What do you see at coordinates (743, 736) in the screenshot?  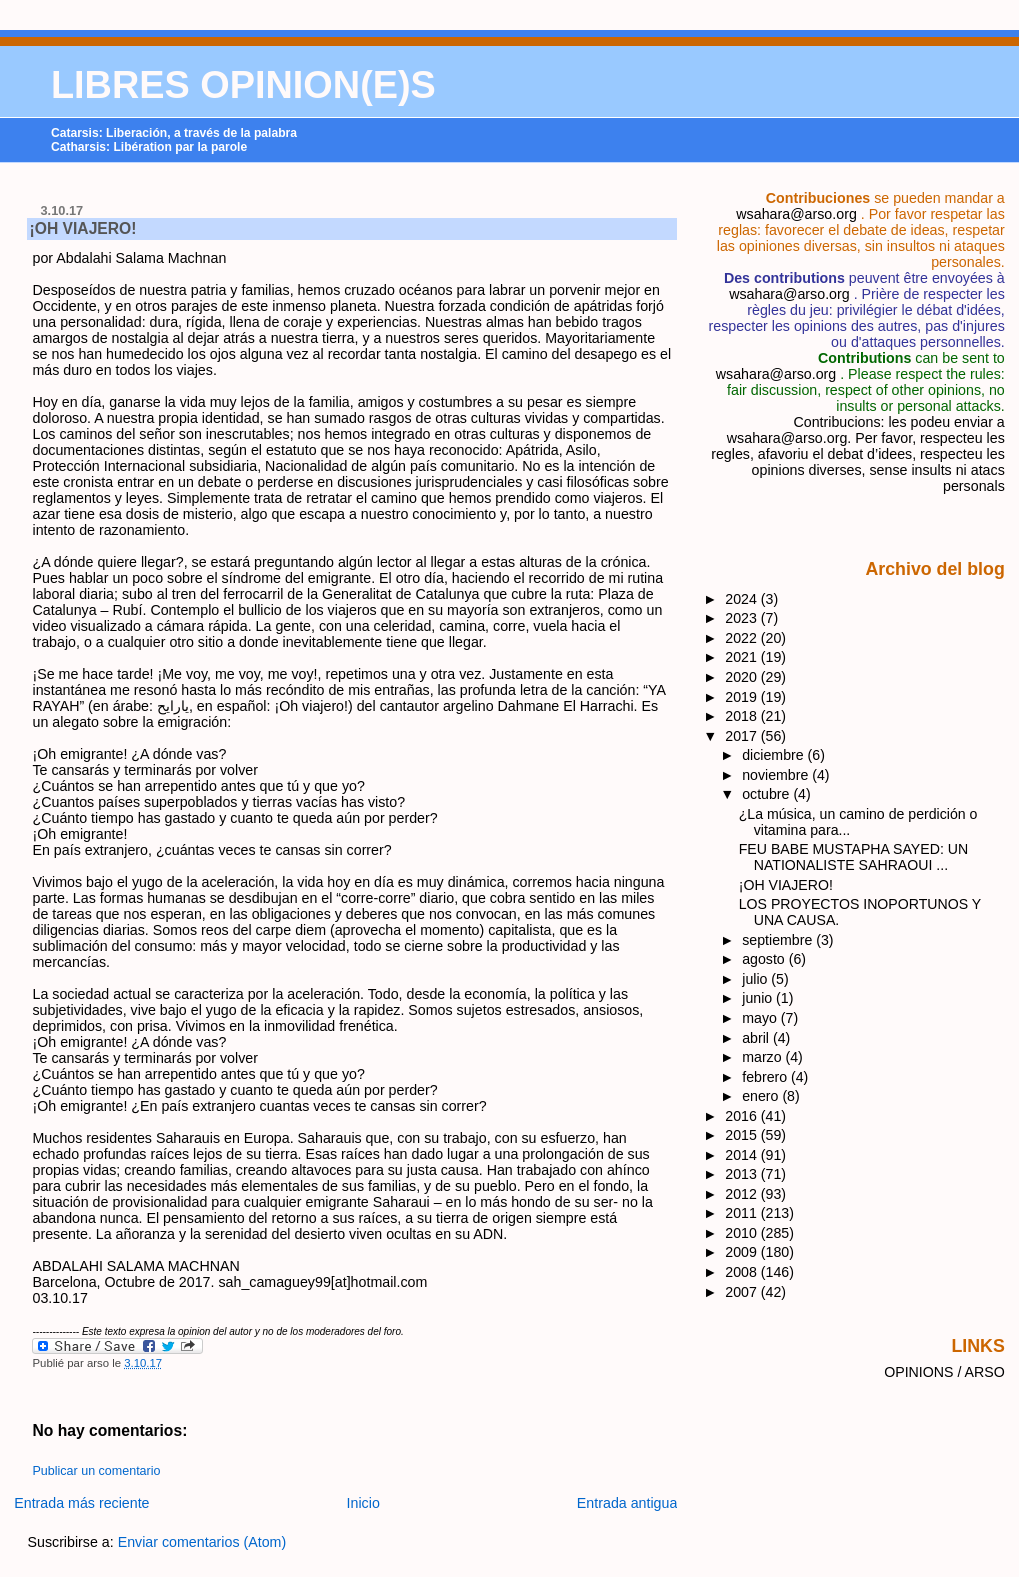 I see `2017` at bounding box center [743, 736].